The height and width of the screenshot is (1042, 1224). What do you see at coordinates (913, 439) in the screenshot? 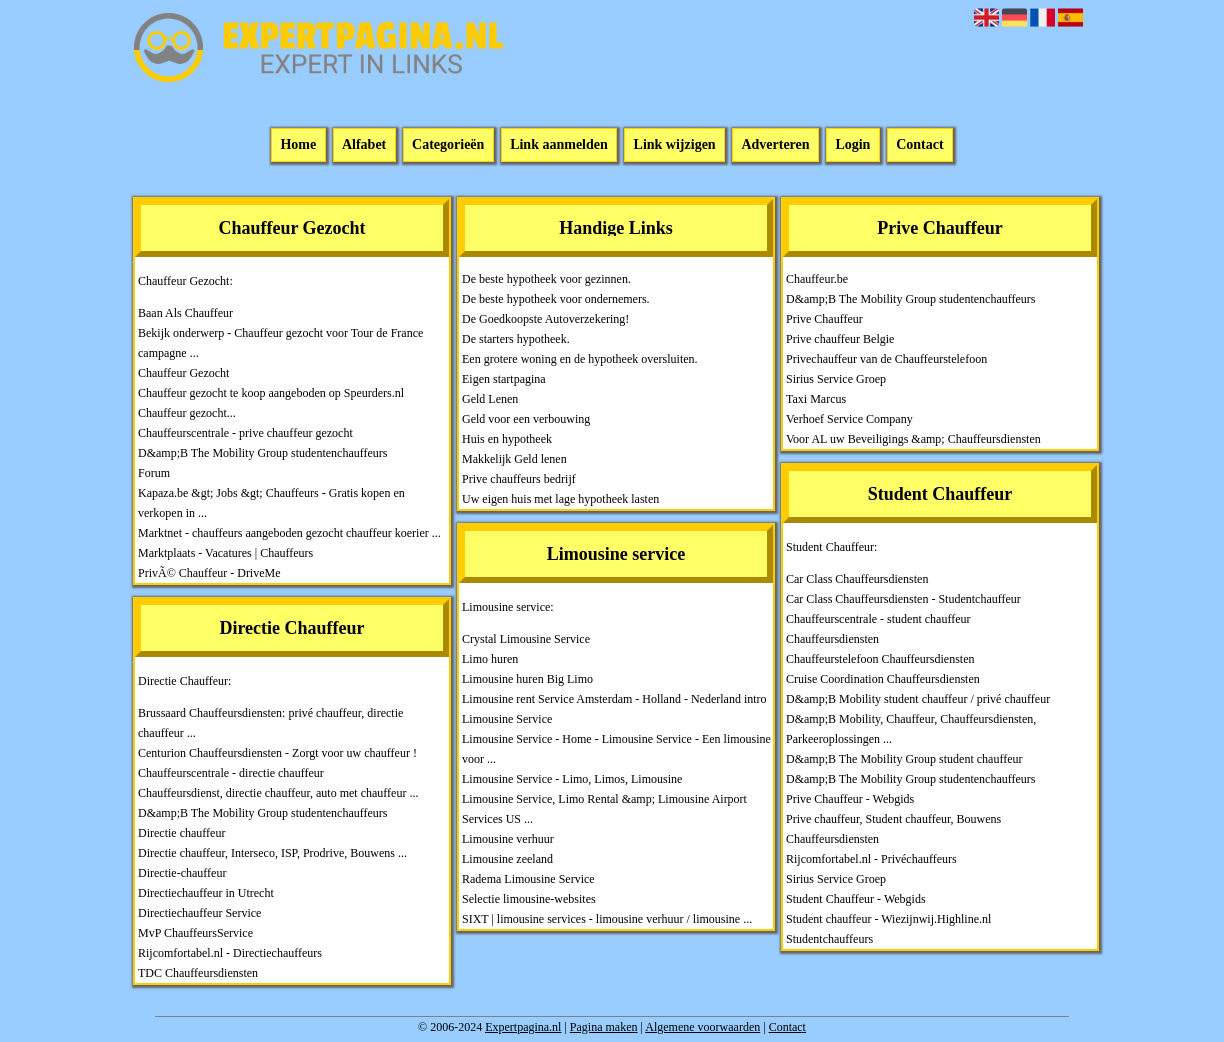
I see `Voor AL uw Beveiligings &amp; Chauffeursdiensten` at bounding box center [913, 439].